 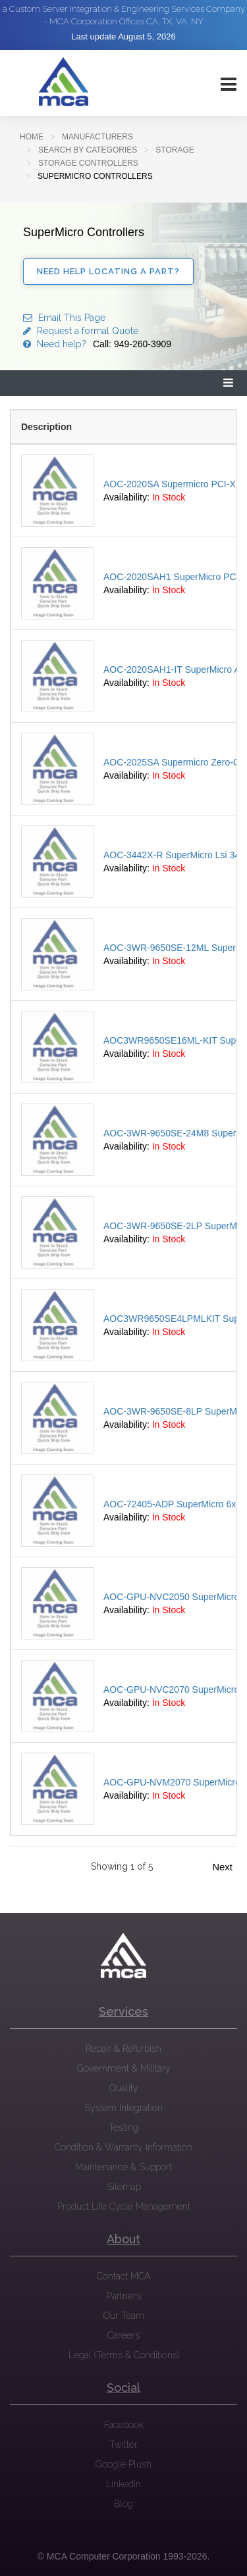 I want to click on Contact MCA, so click(x=123, y=2276).